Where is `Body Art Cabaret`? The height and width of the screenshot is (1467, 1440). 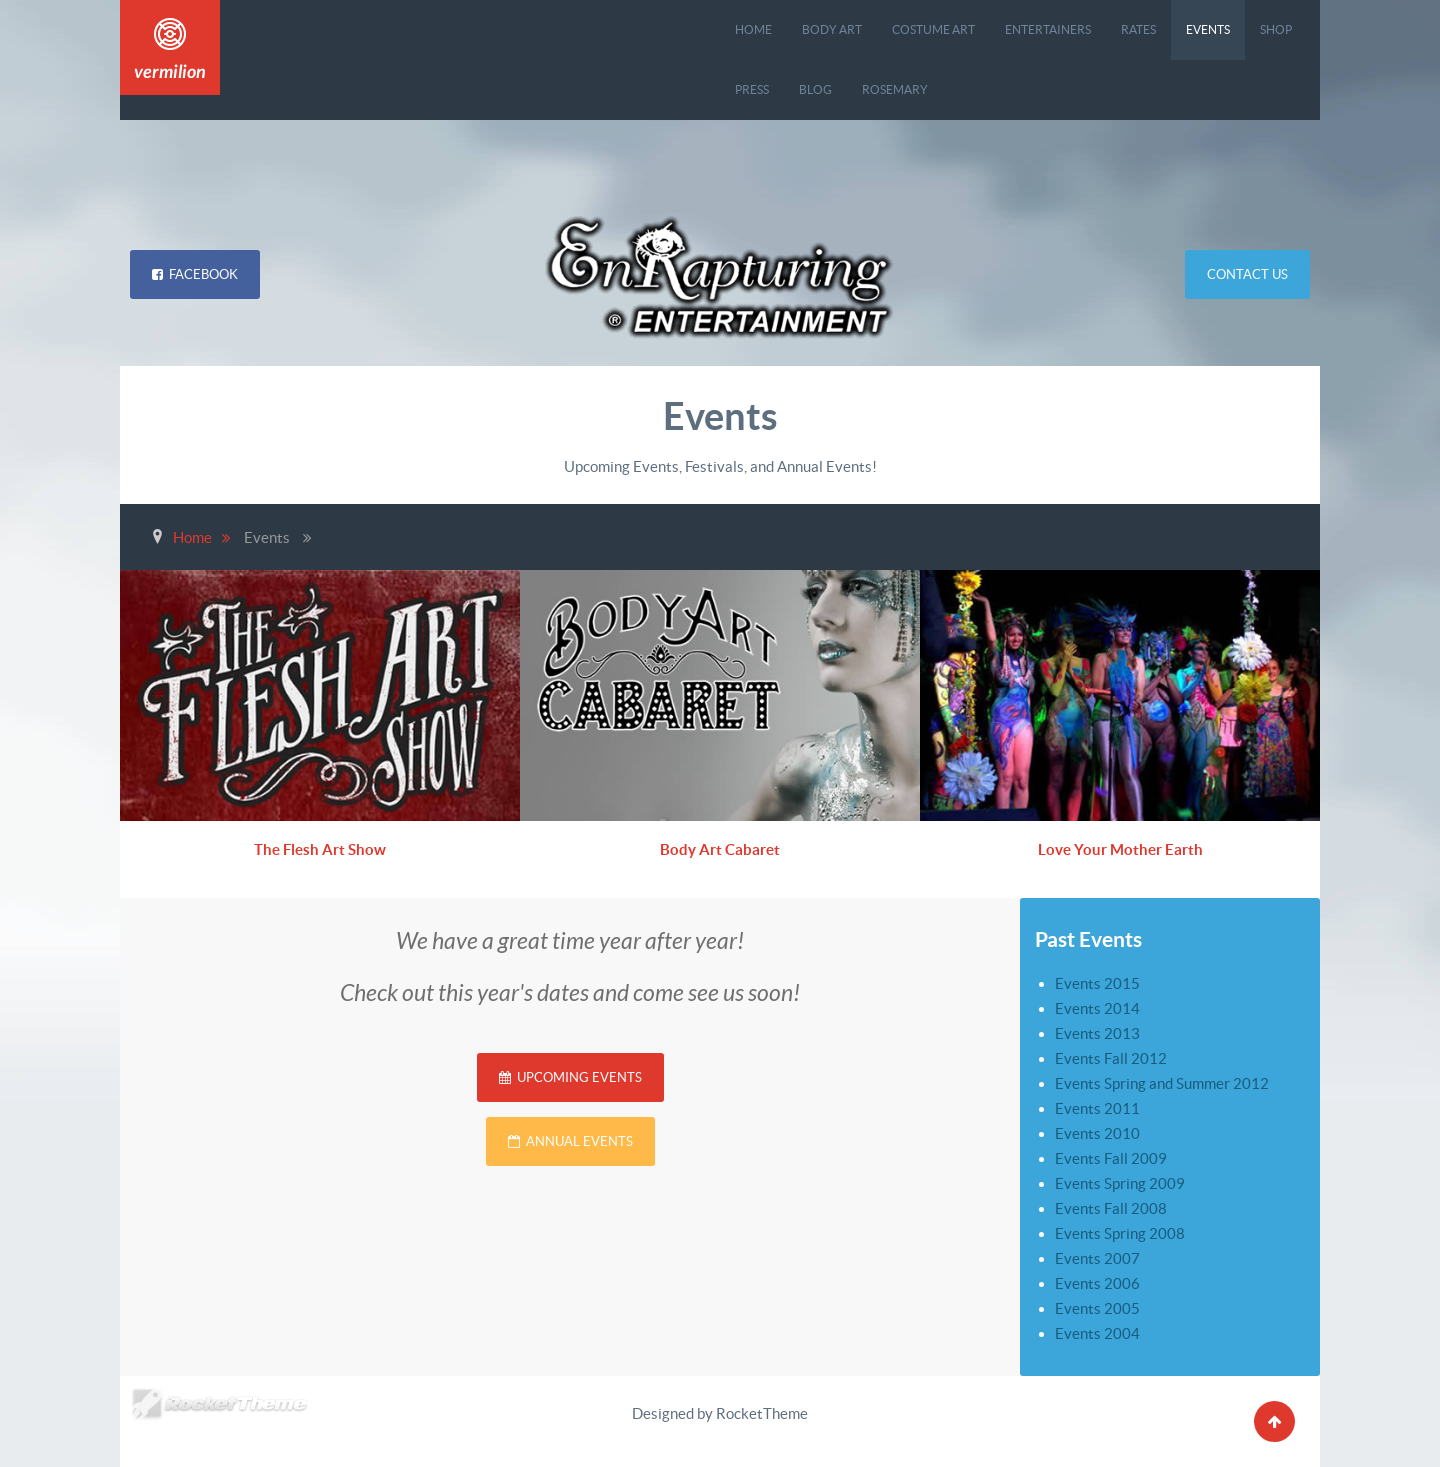 Body Art Cabaret is located at coordinates (720, 849).